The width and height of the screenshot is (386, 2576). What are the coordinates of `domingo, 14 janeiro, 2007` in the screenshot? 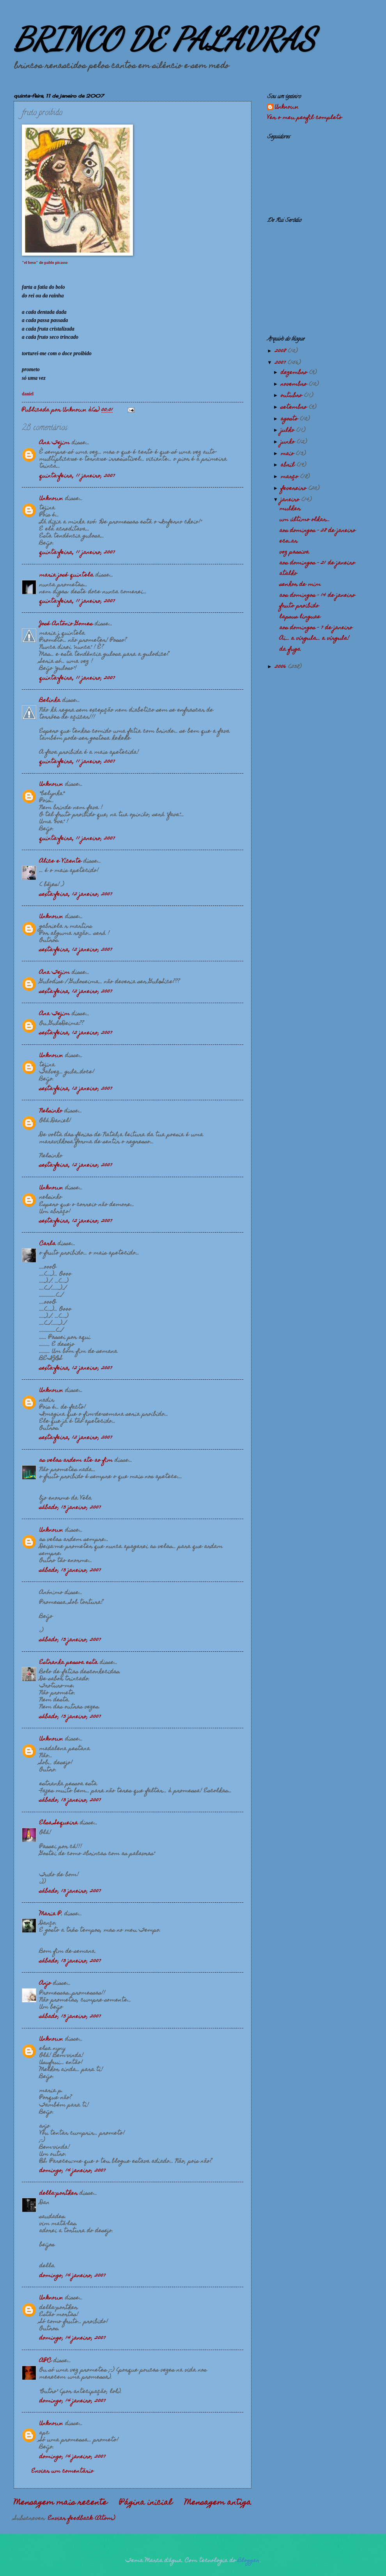 It's located at (72, 2170).